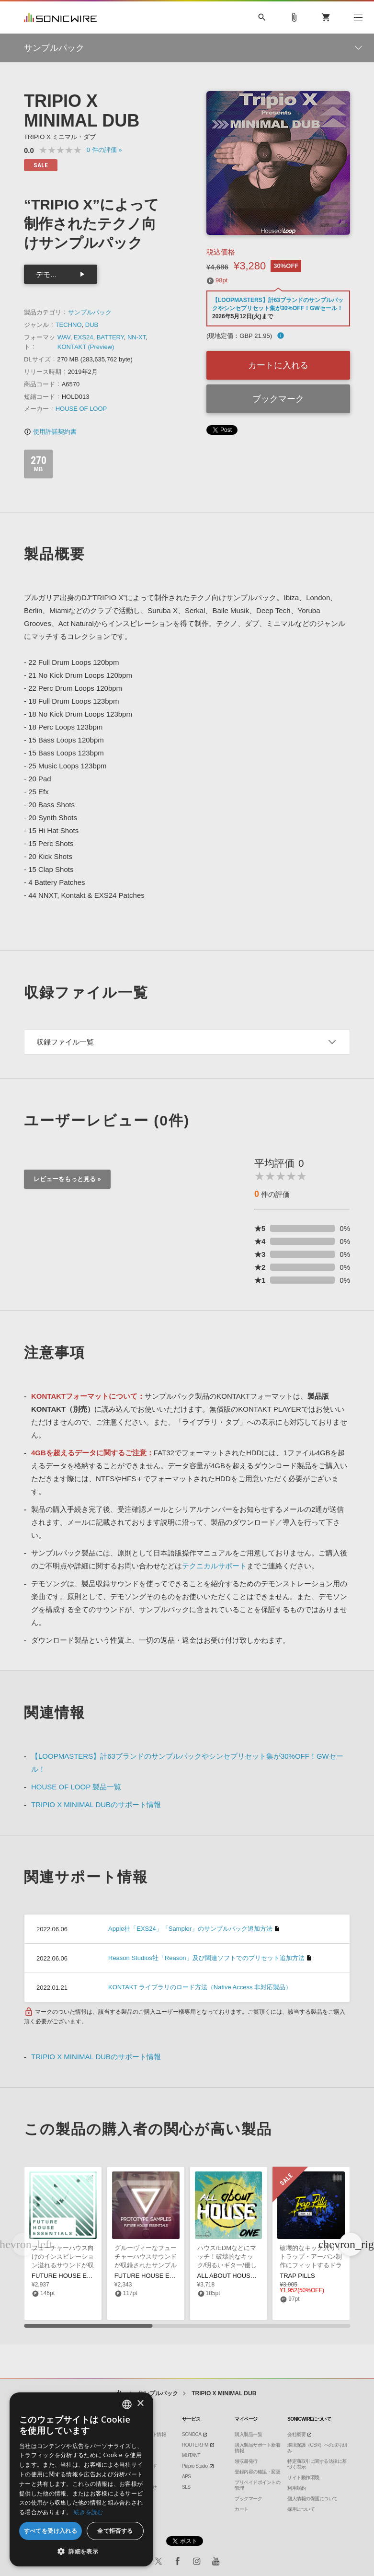 The image size is (374, 2576). I want to click on TRIPIO X MINIMAL DUBのサポート情報, so click(96, 1804).